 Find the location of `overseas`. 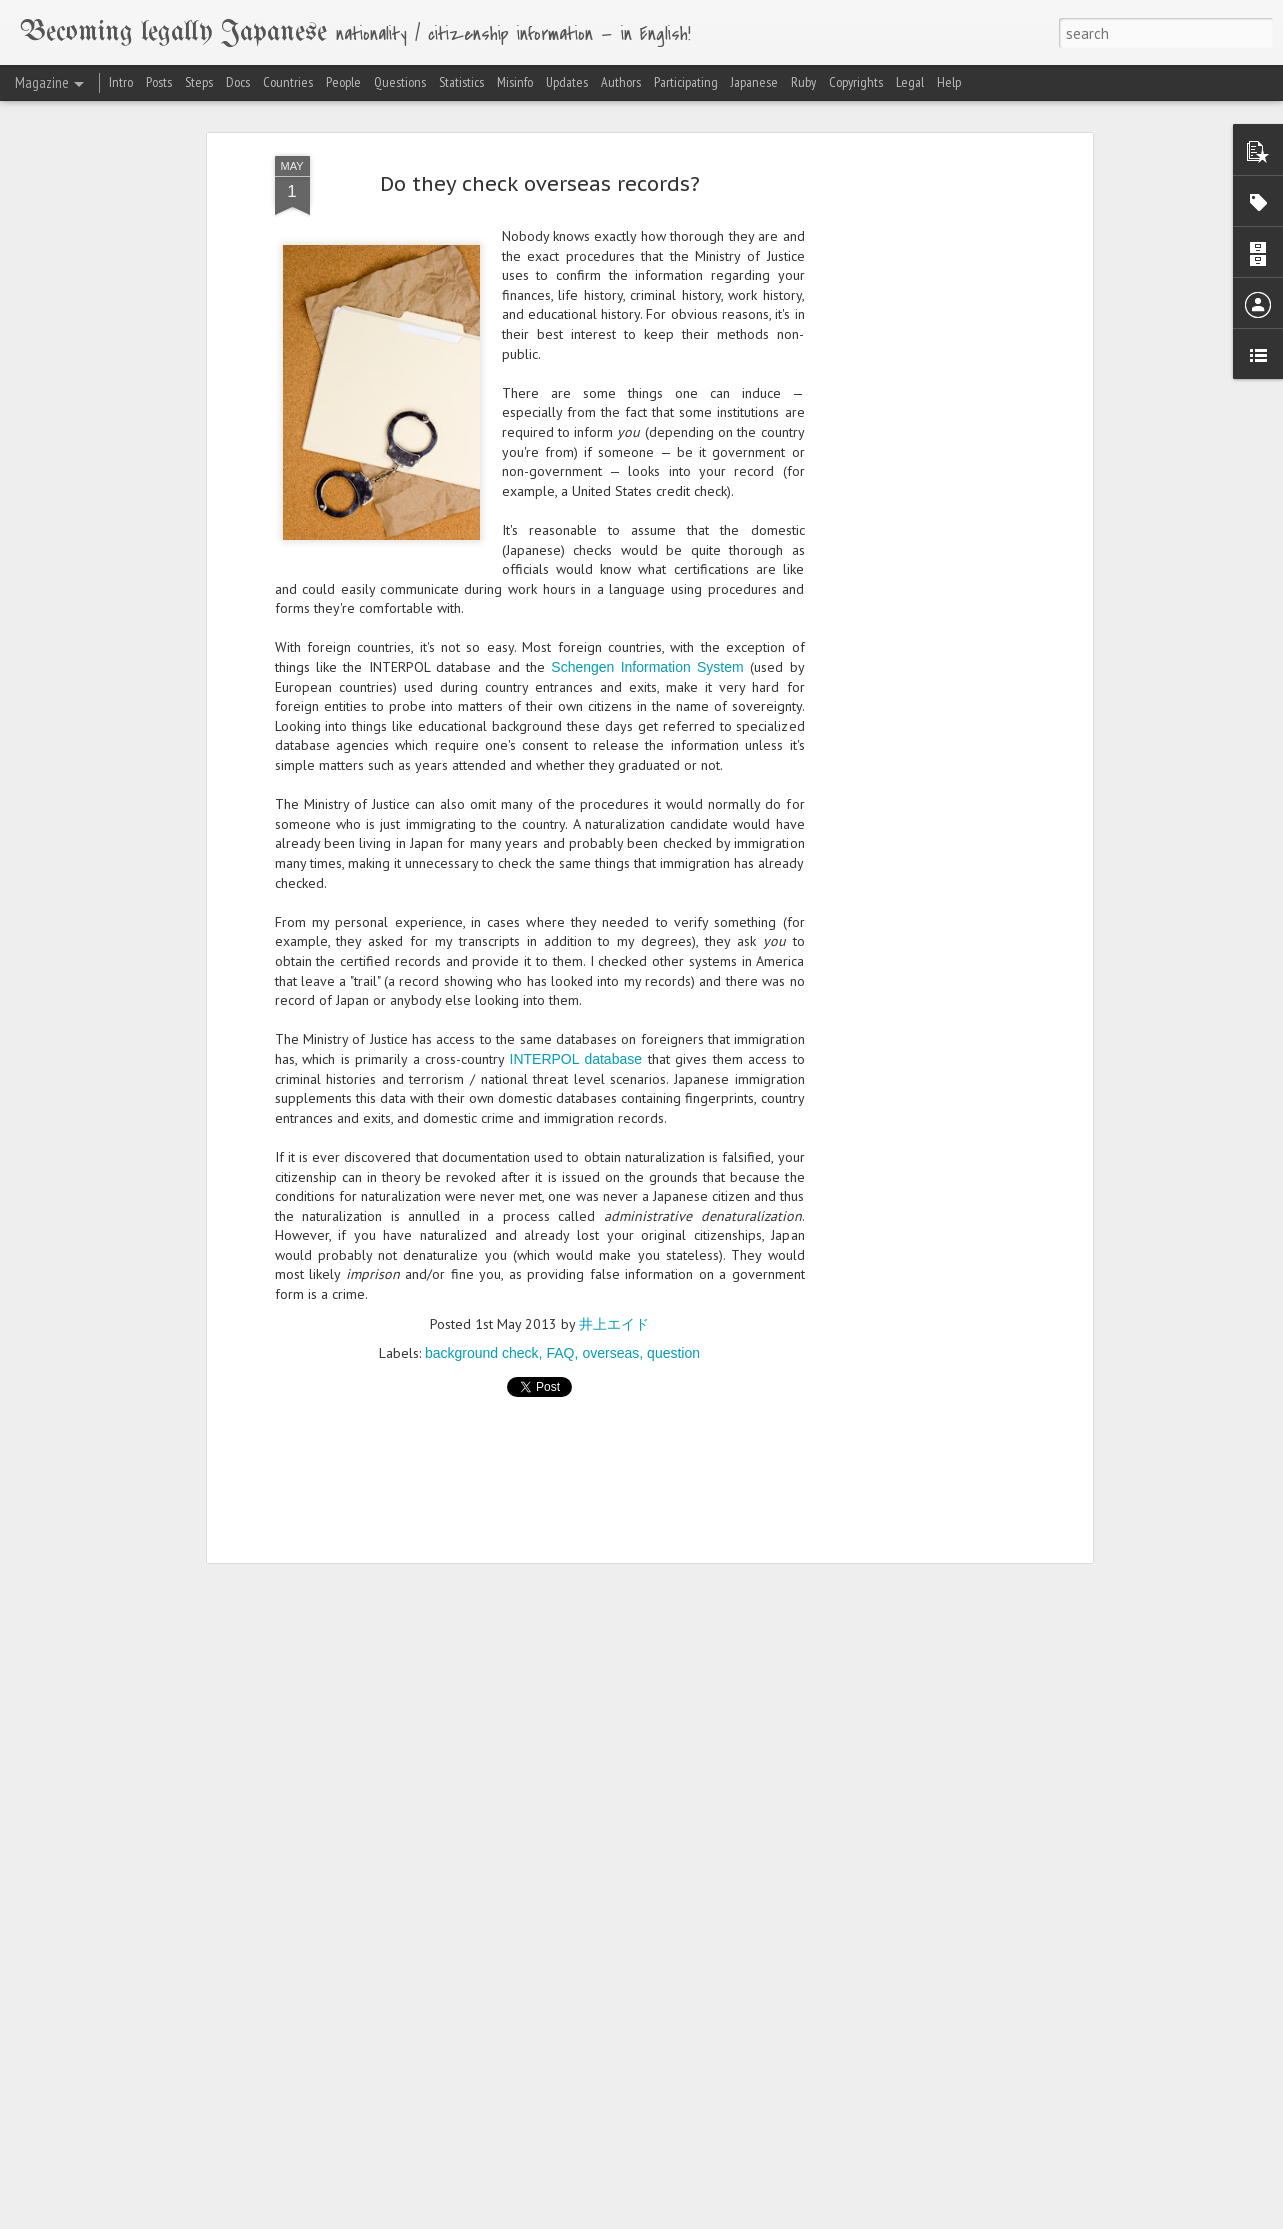

overseas is located at coordinates (610, 1353).